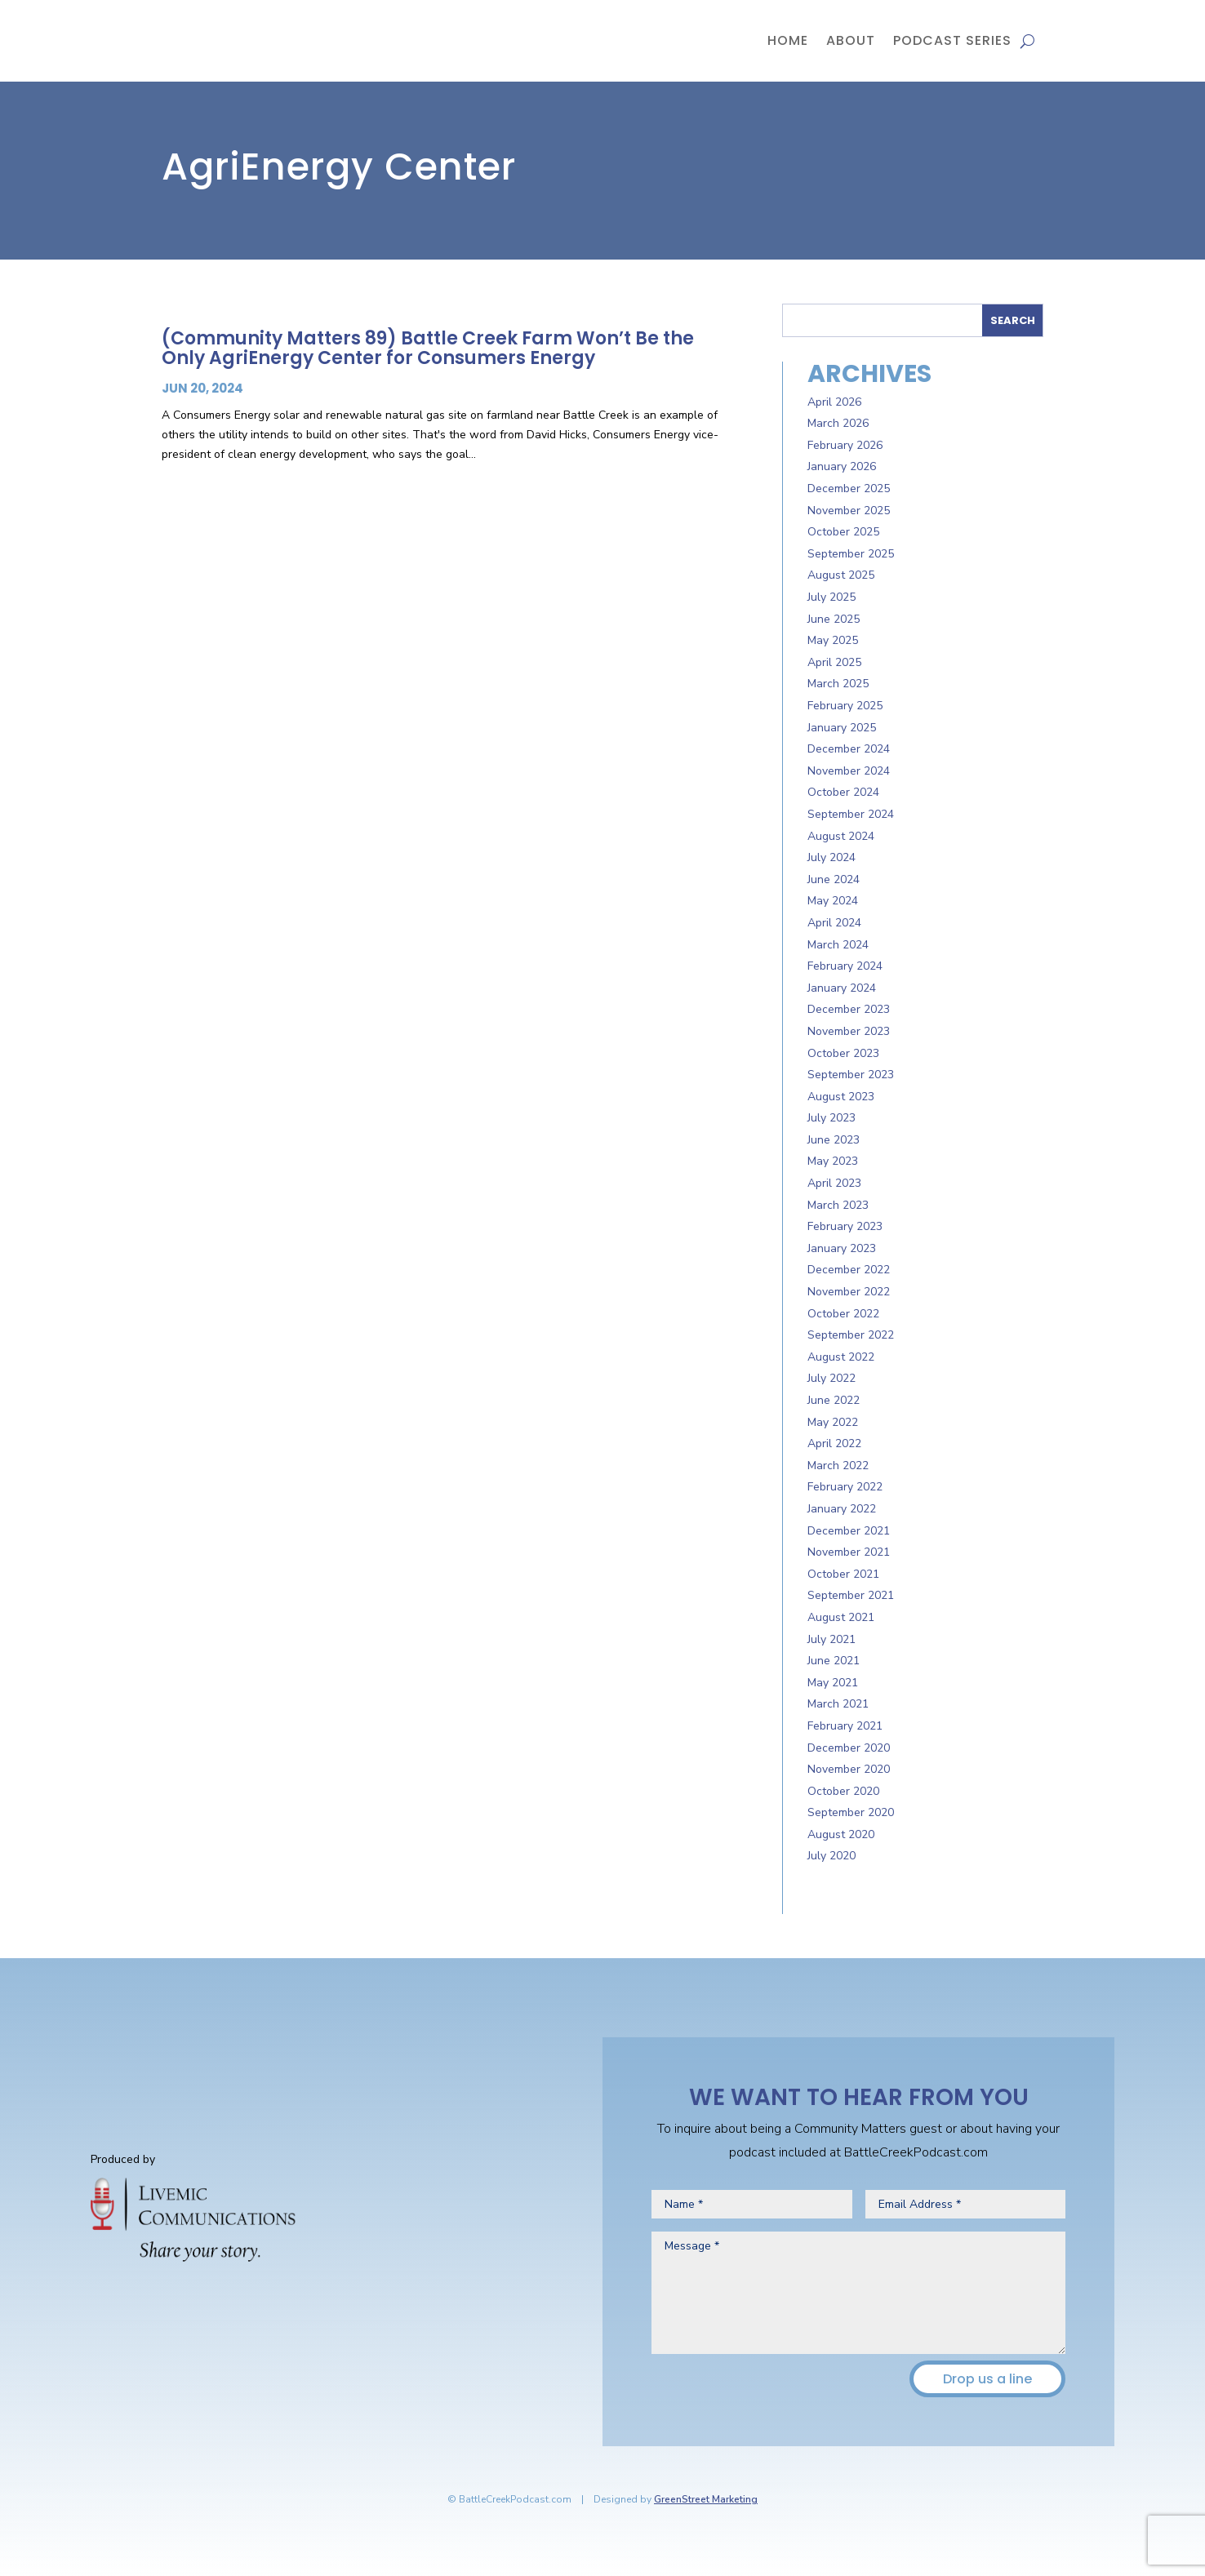 This screenshot has height=2576, width=1205. What do you see at coordinates (848, 1269) in the screenshot?
I see `December 2022` at bounding box center [848, 1269].